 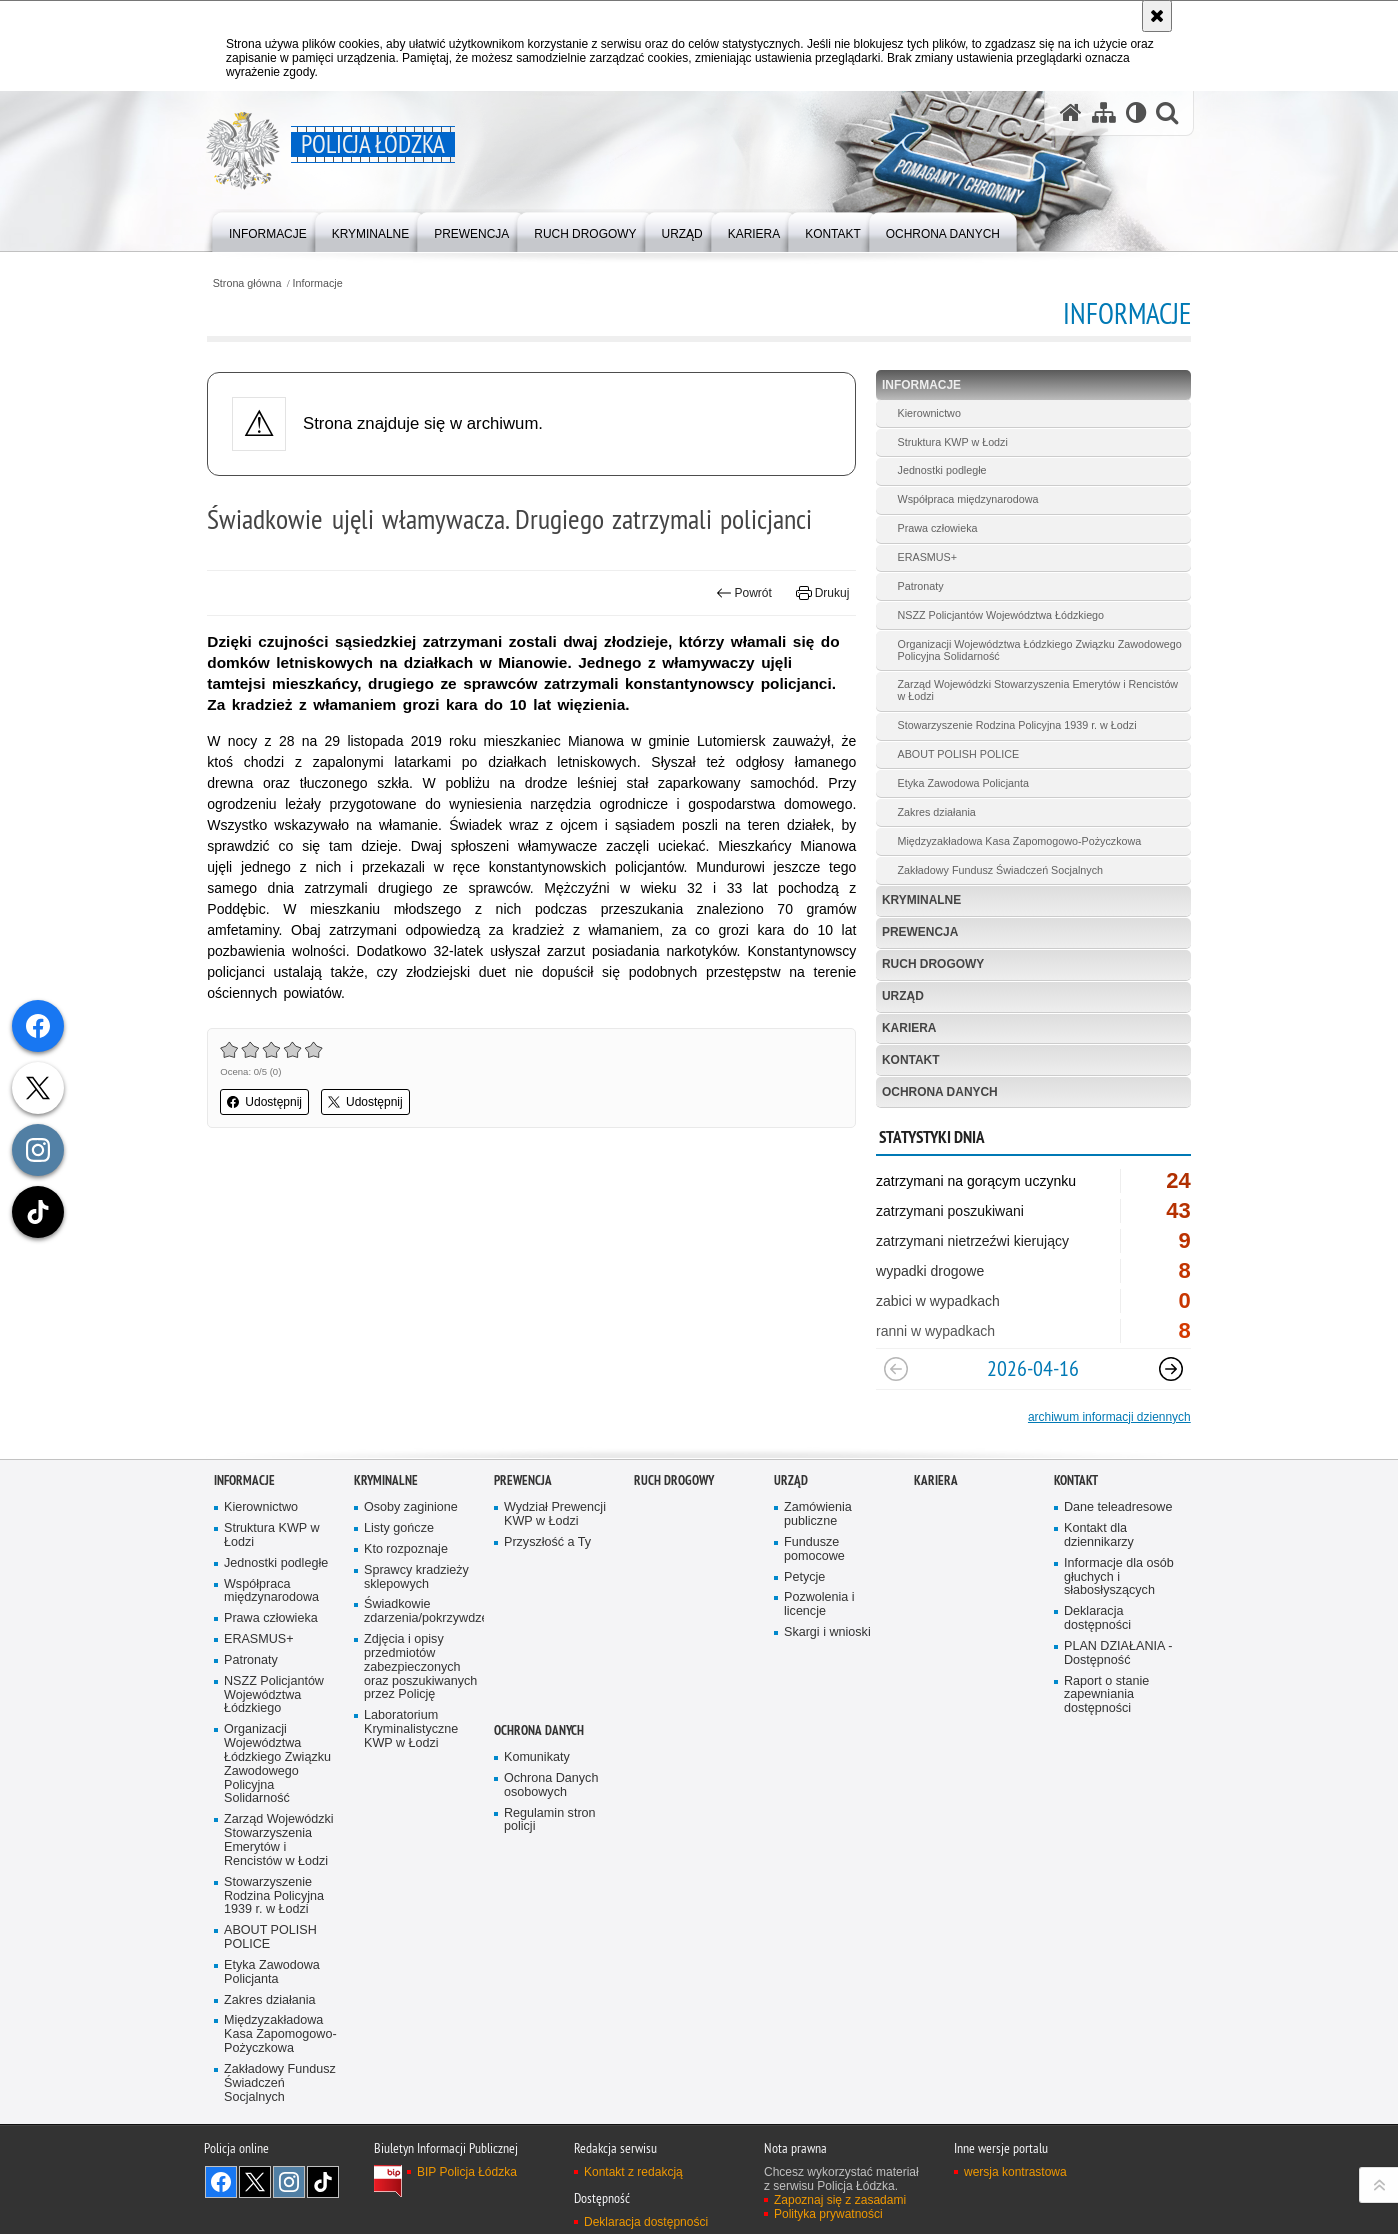 What do you see at coordinates (411, 1732) in the screenshot?
I see `Laboratorium Kryminalistyczne KWP w Łodzi` at bounding box center [411, 1732].